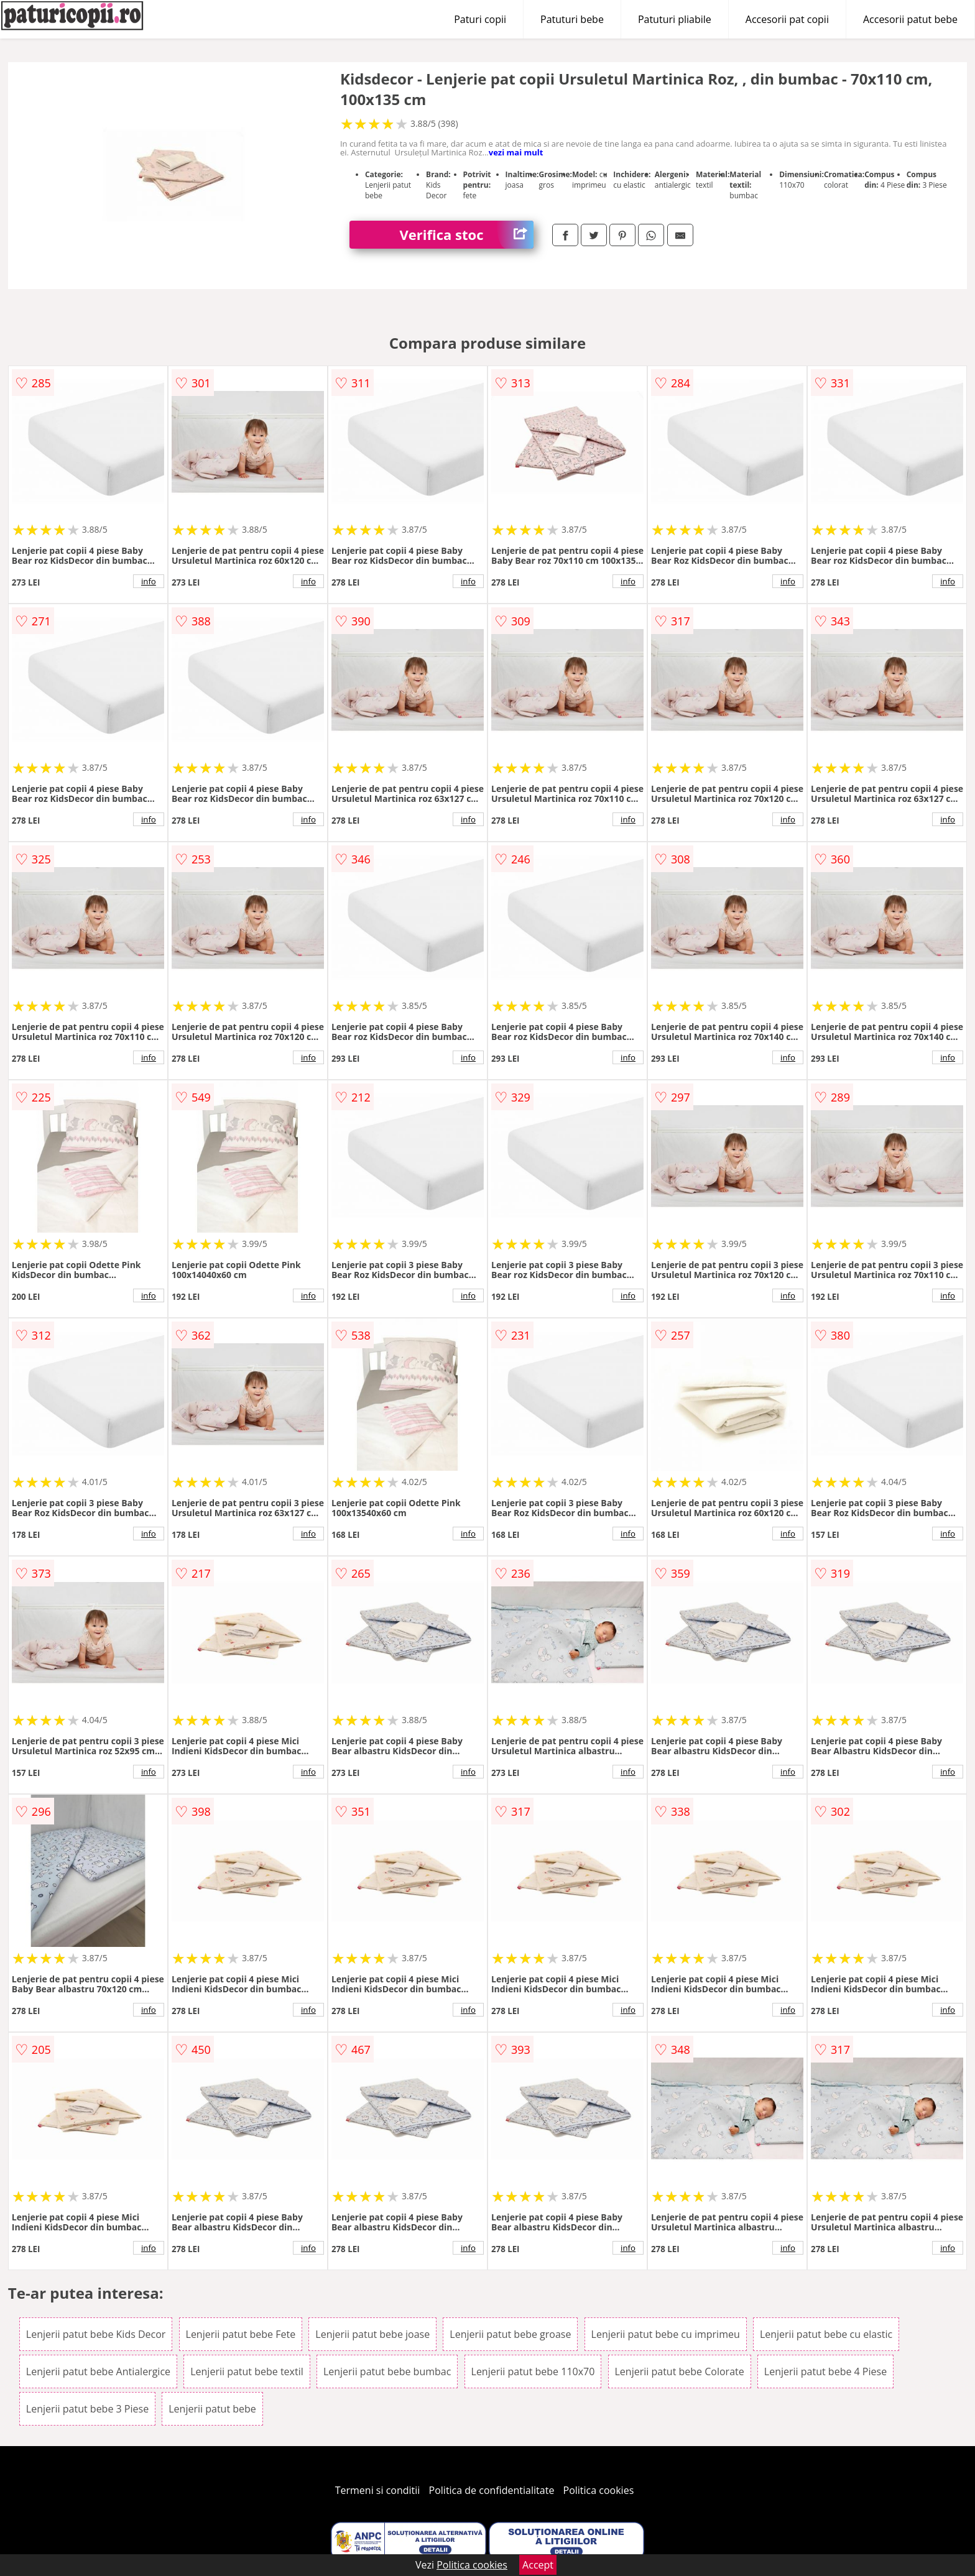  Describe the element at coordinates (533, 2371) in the screenshot. I see `Lenjerii patut bebe 110x70` at that location.